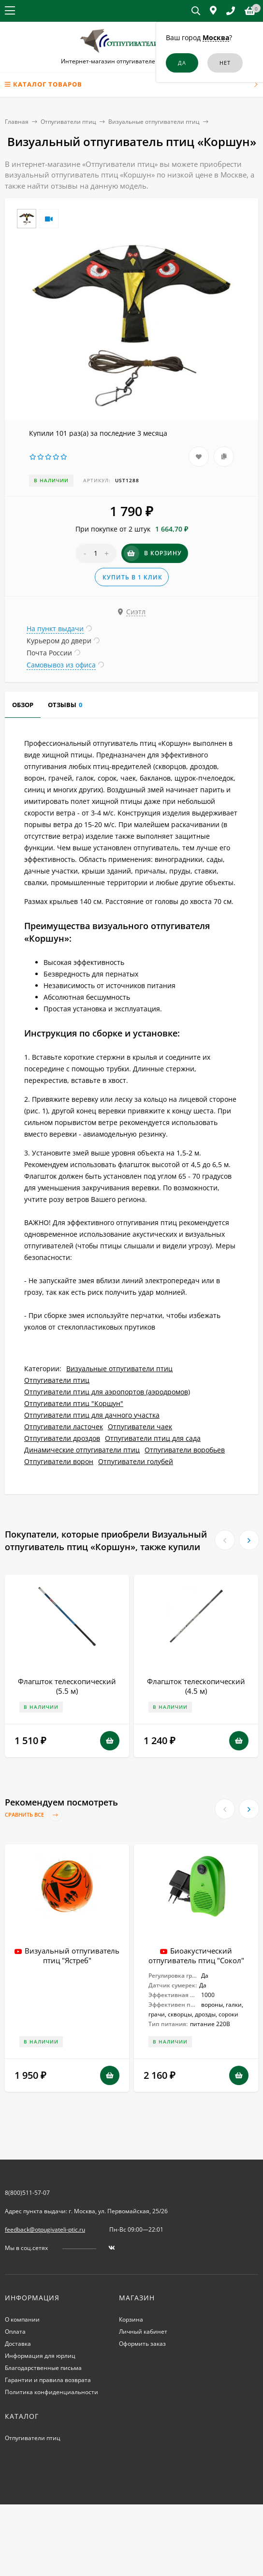 This screenshot has width=263, height=2576. Describe the element at coordinates (67, 1686) in the screenshot. I see `Флагшток телескопический (5.5 м)` at that location.